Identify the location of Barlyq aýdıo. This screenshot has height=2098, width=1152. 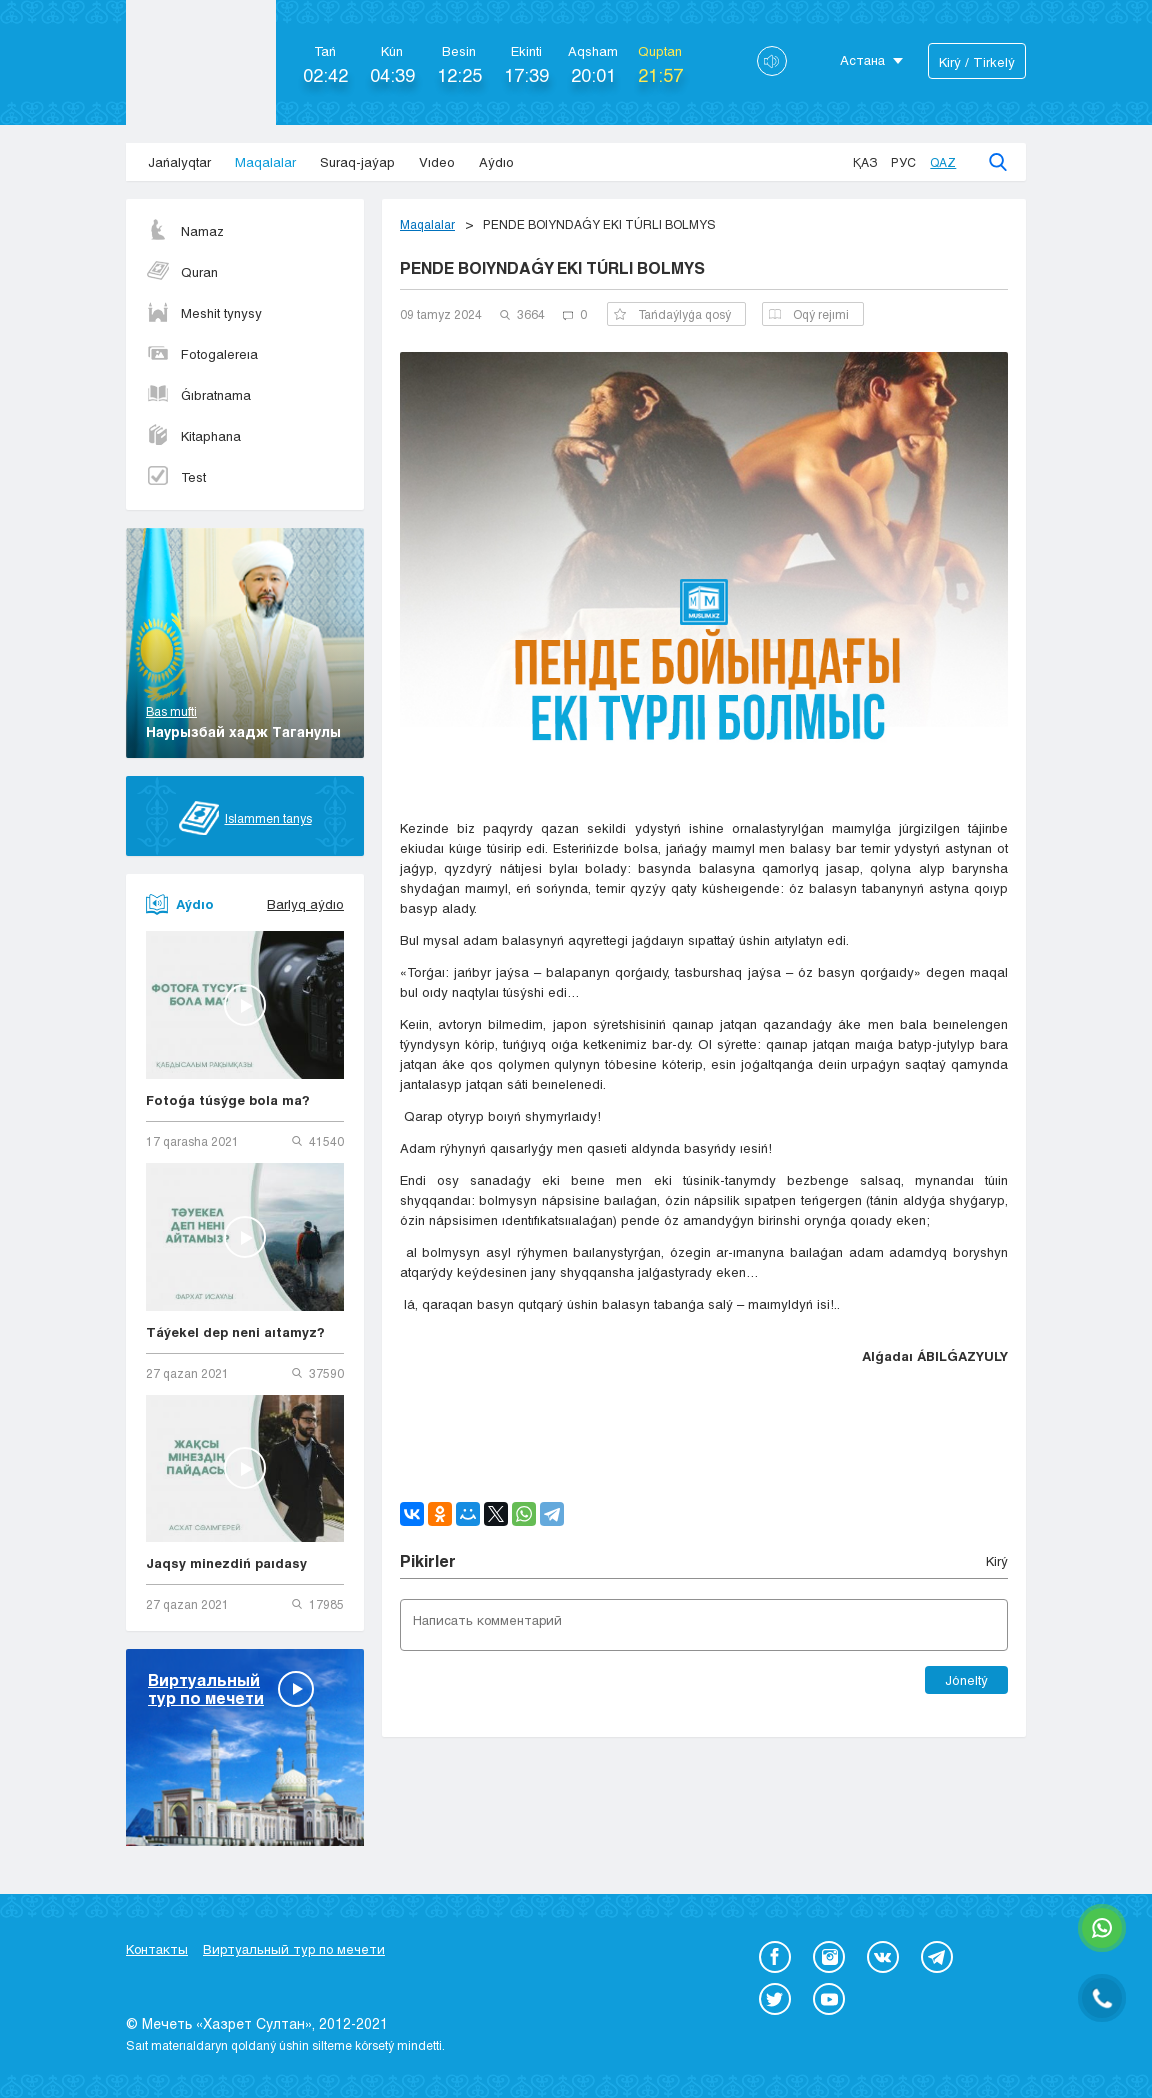
(305, 904).